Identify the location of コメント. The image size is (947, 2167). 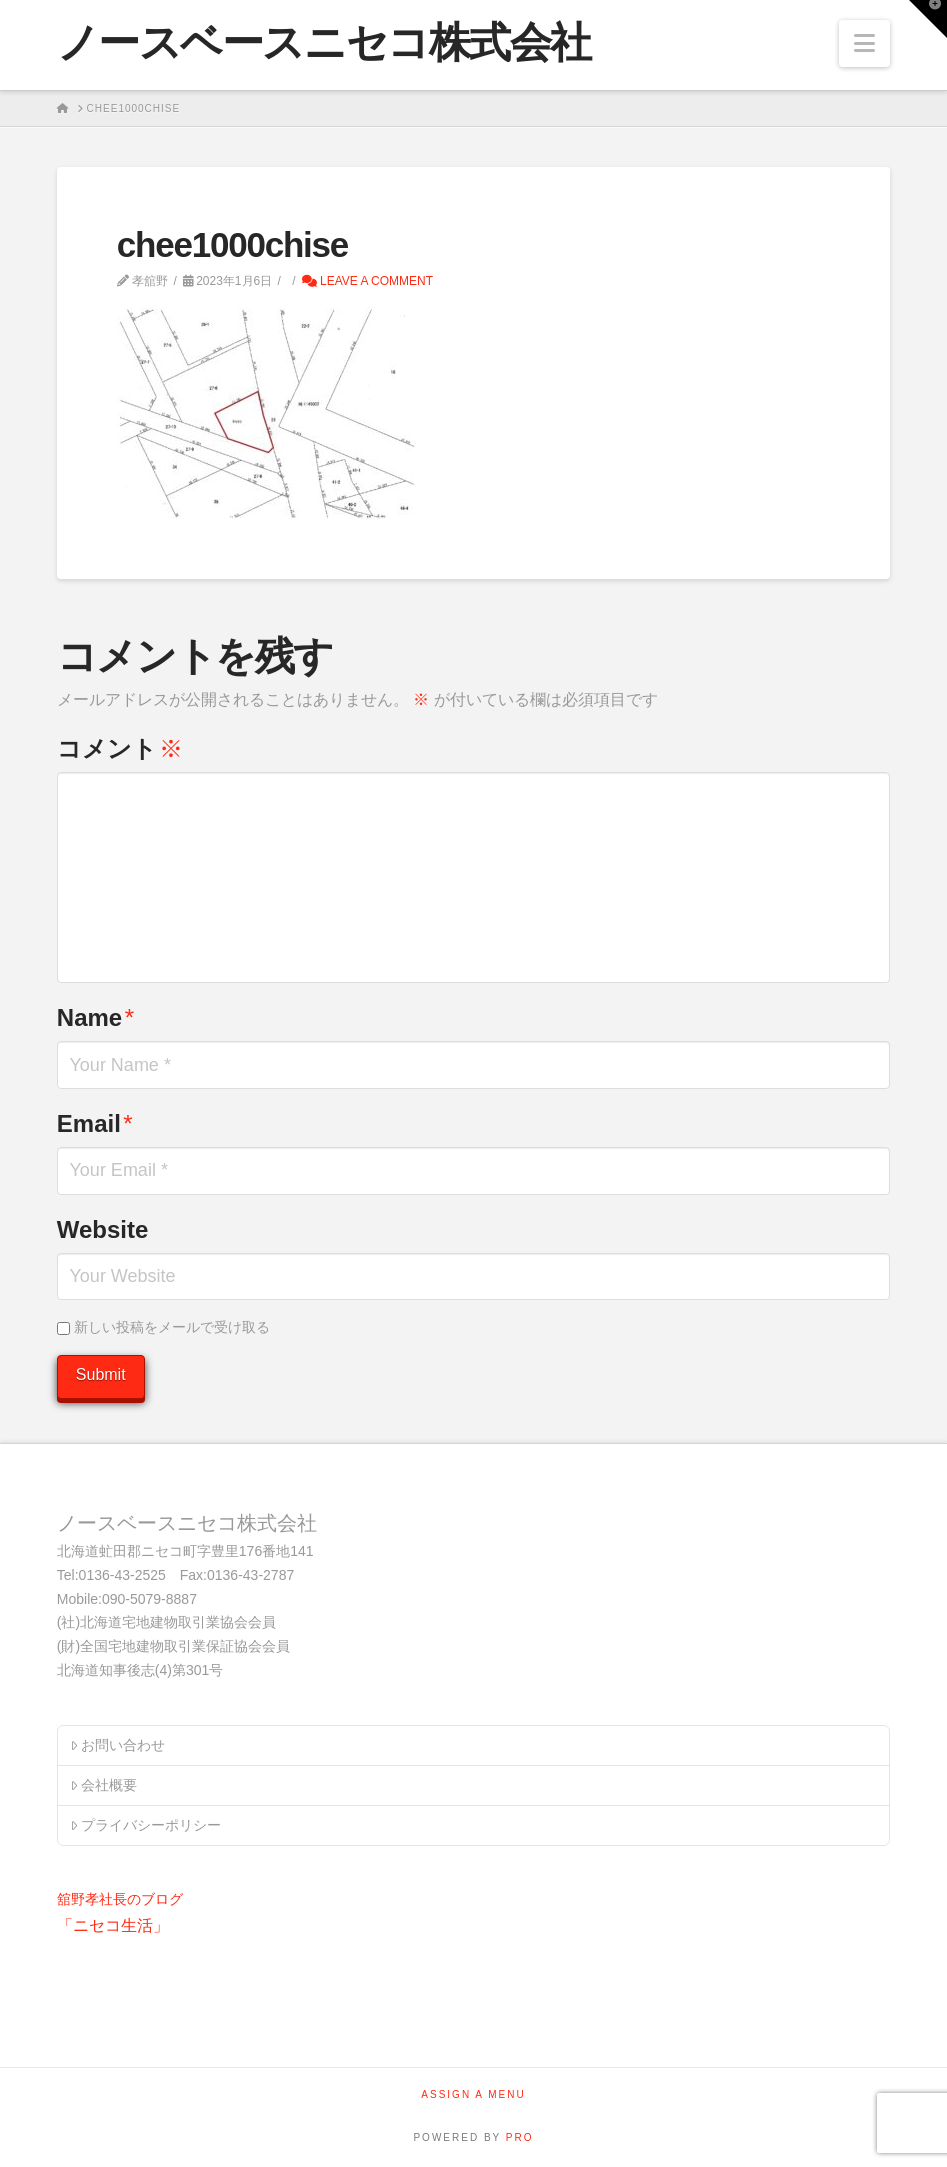
(120, 748).